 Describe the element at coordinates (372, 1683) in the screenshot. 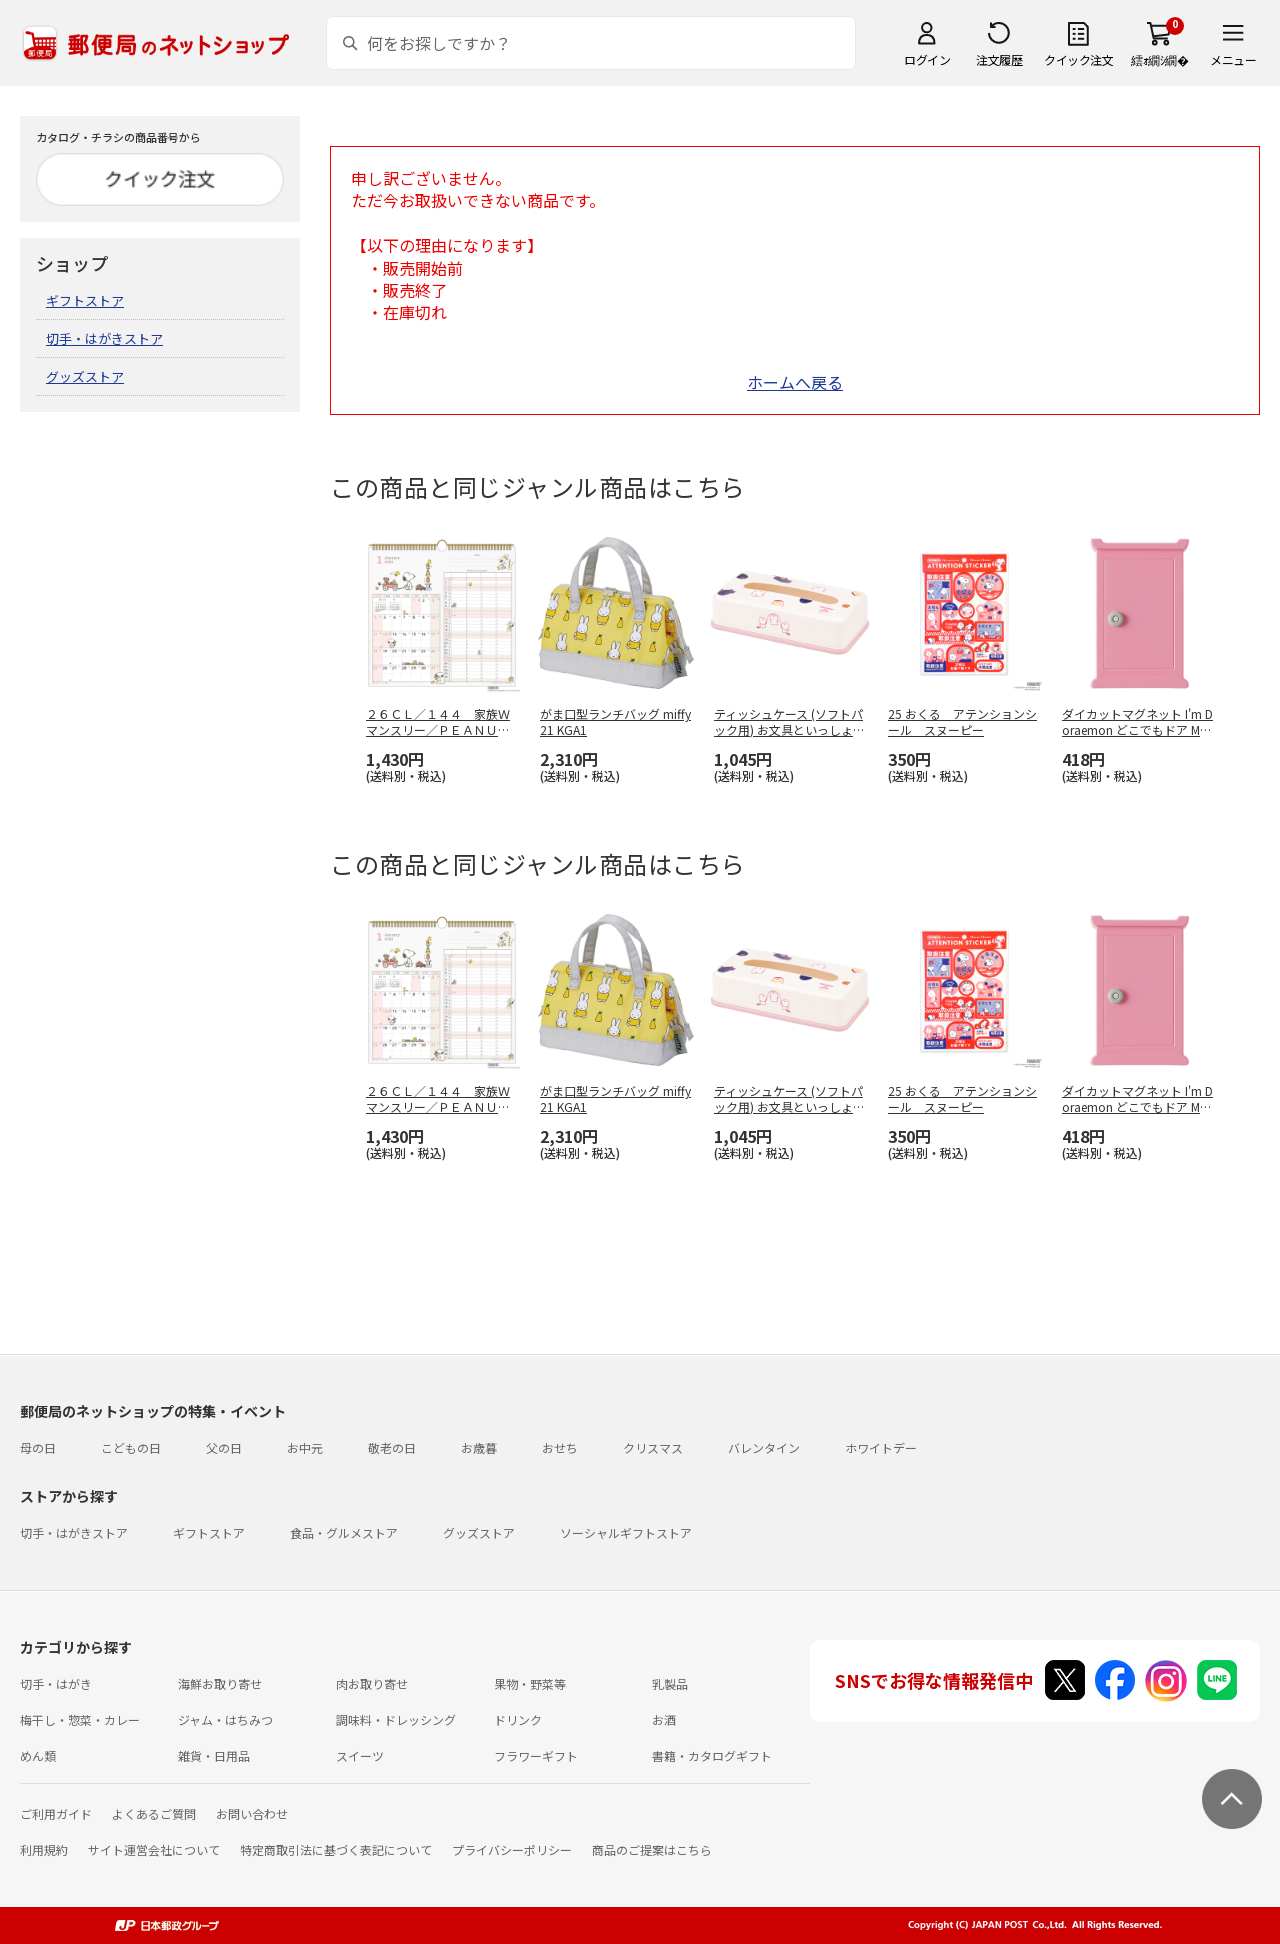

I see `肉お取り寄せ` at that location.